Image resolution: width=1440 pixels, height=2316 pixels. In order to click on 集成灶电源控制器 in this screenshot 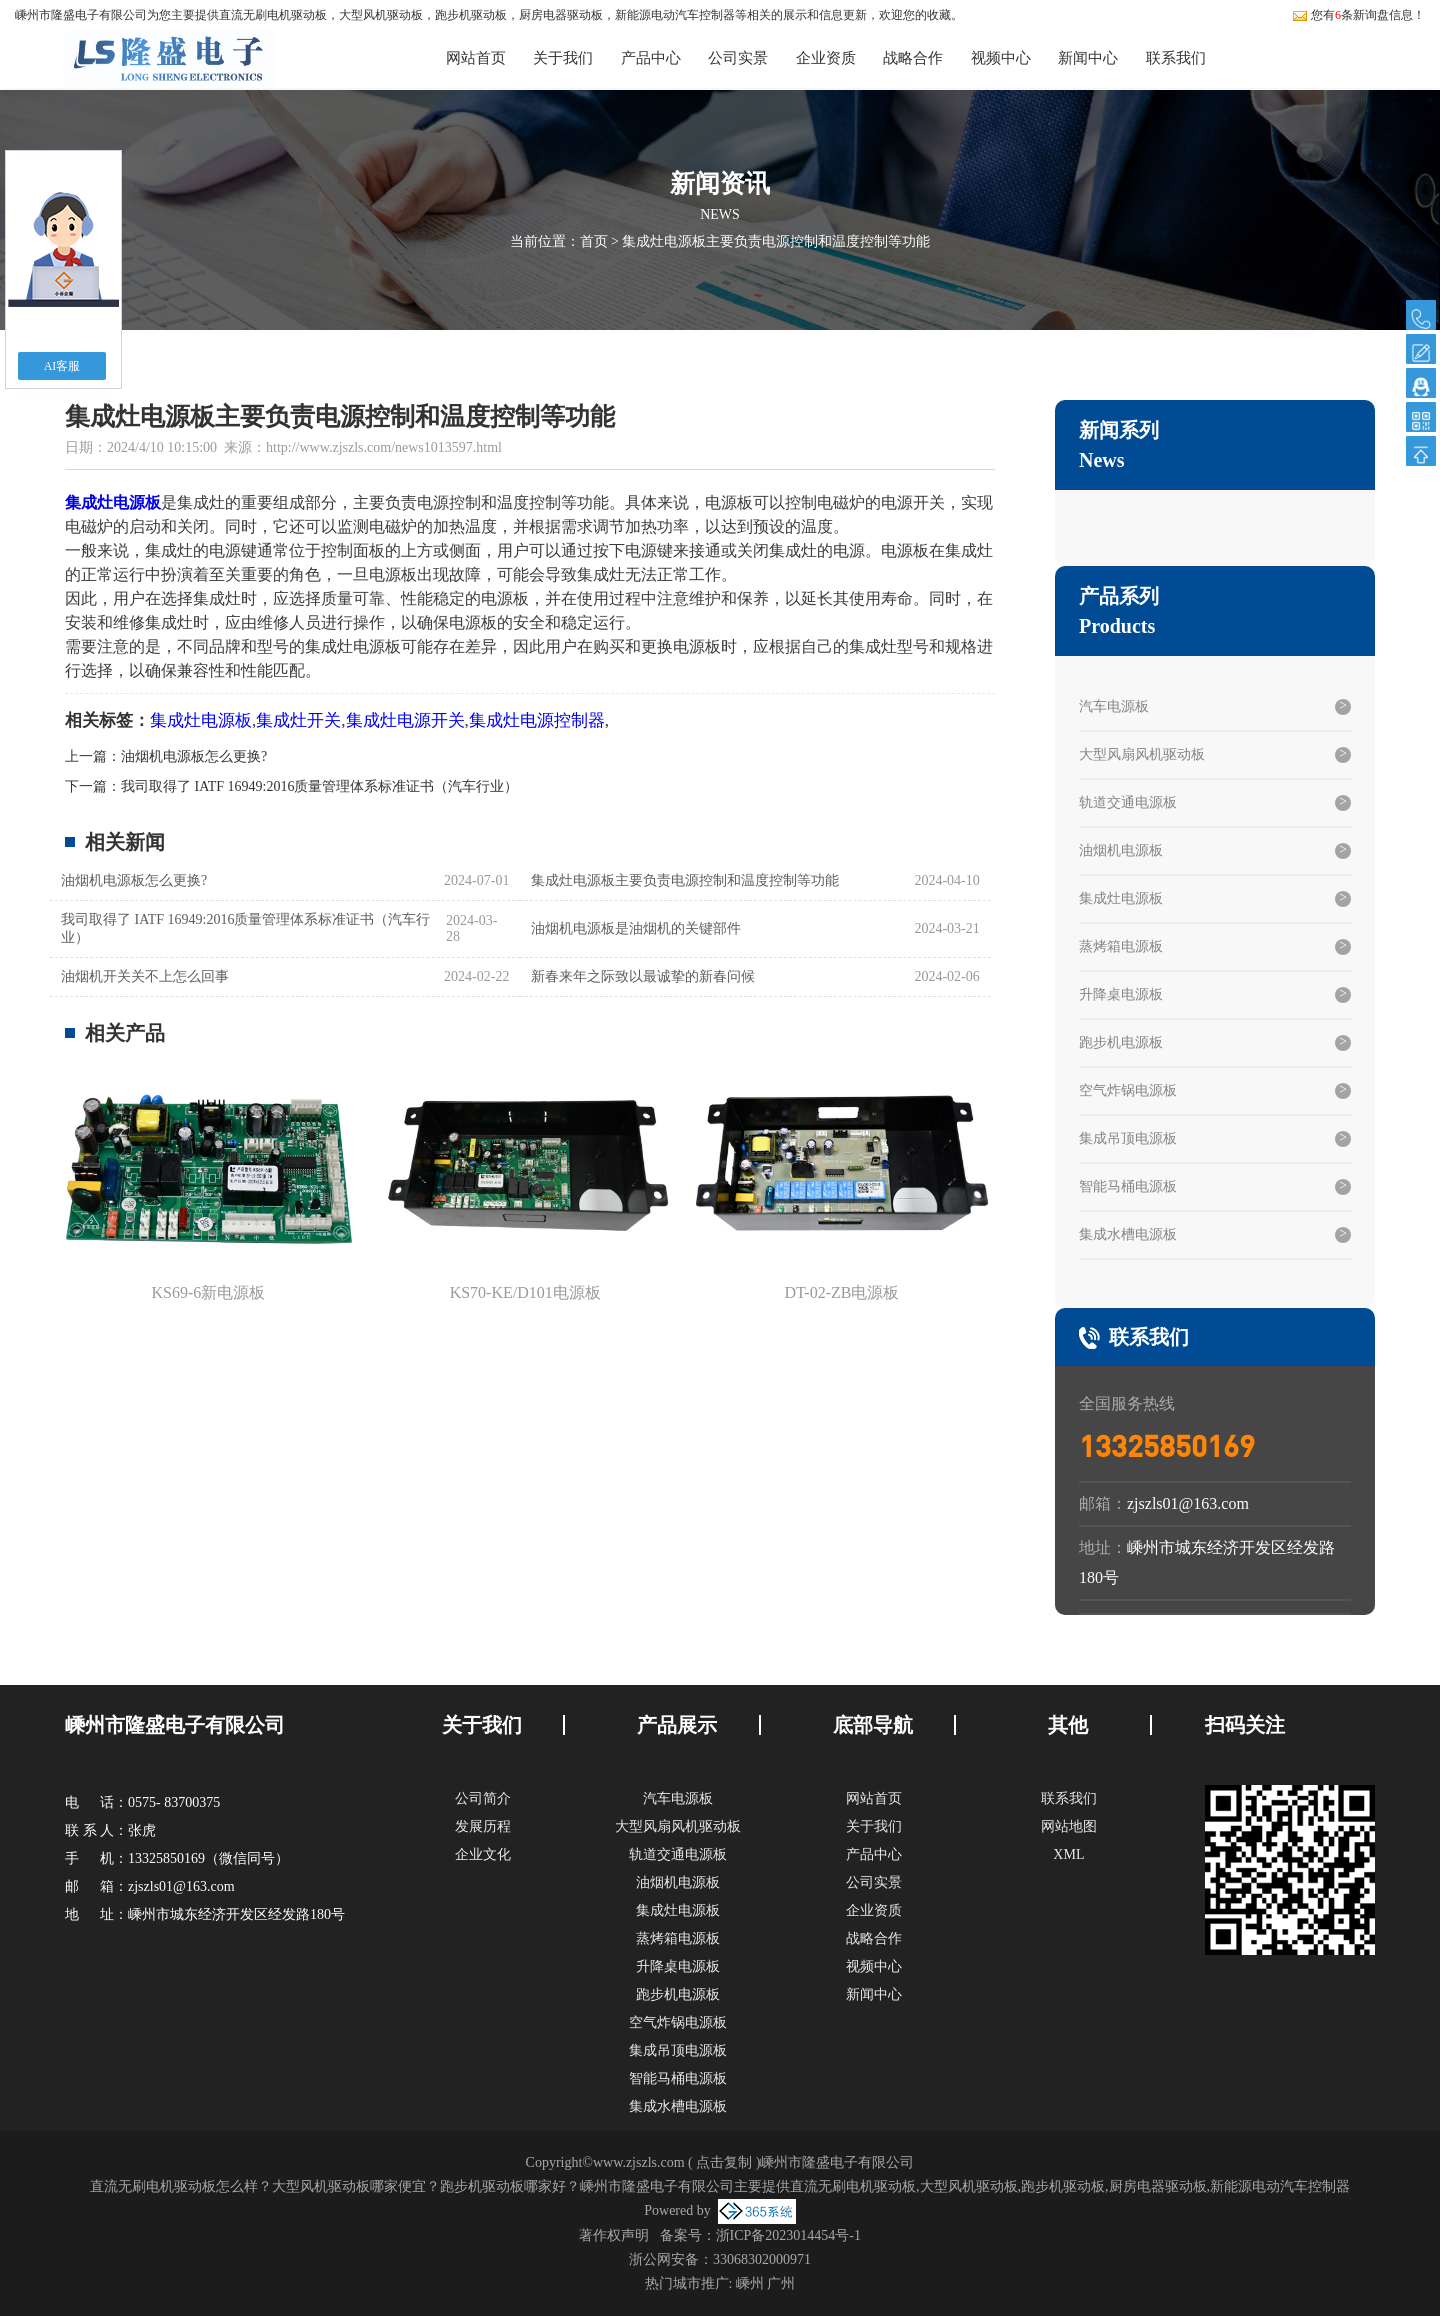, I will do `click(537, 720)`.